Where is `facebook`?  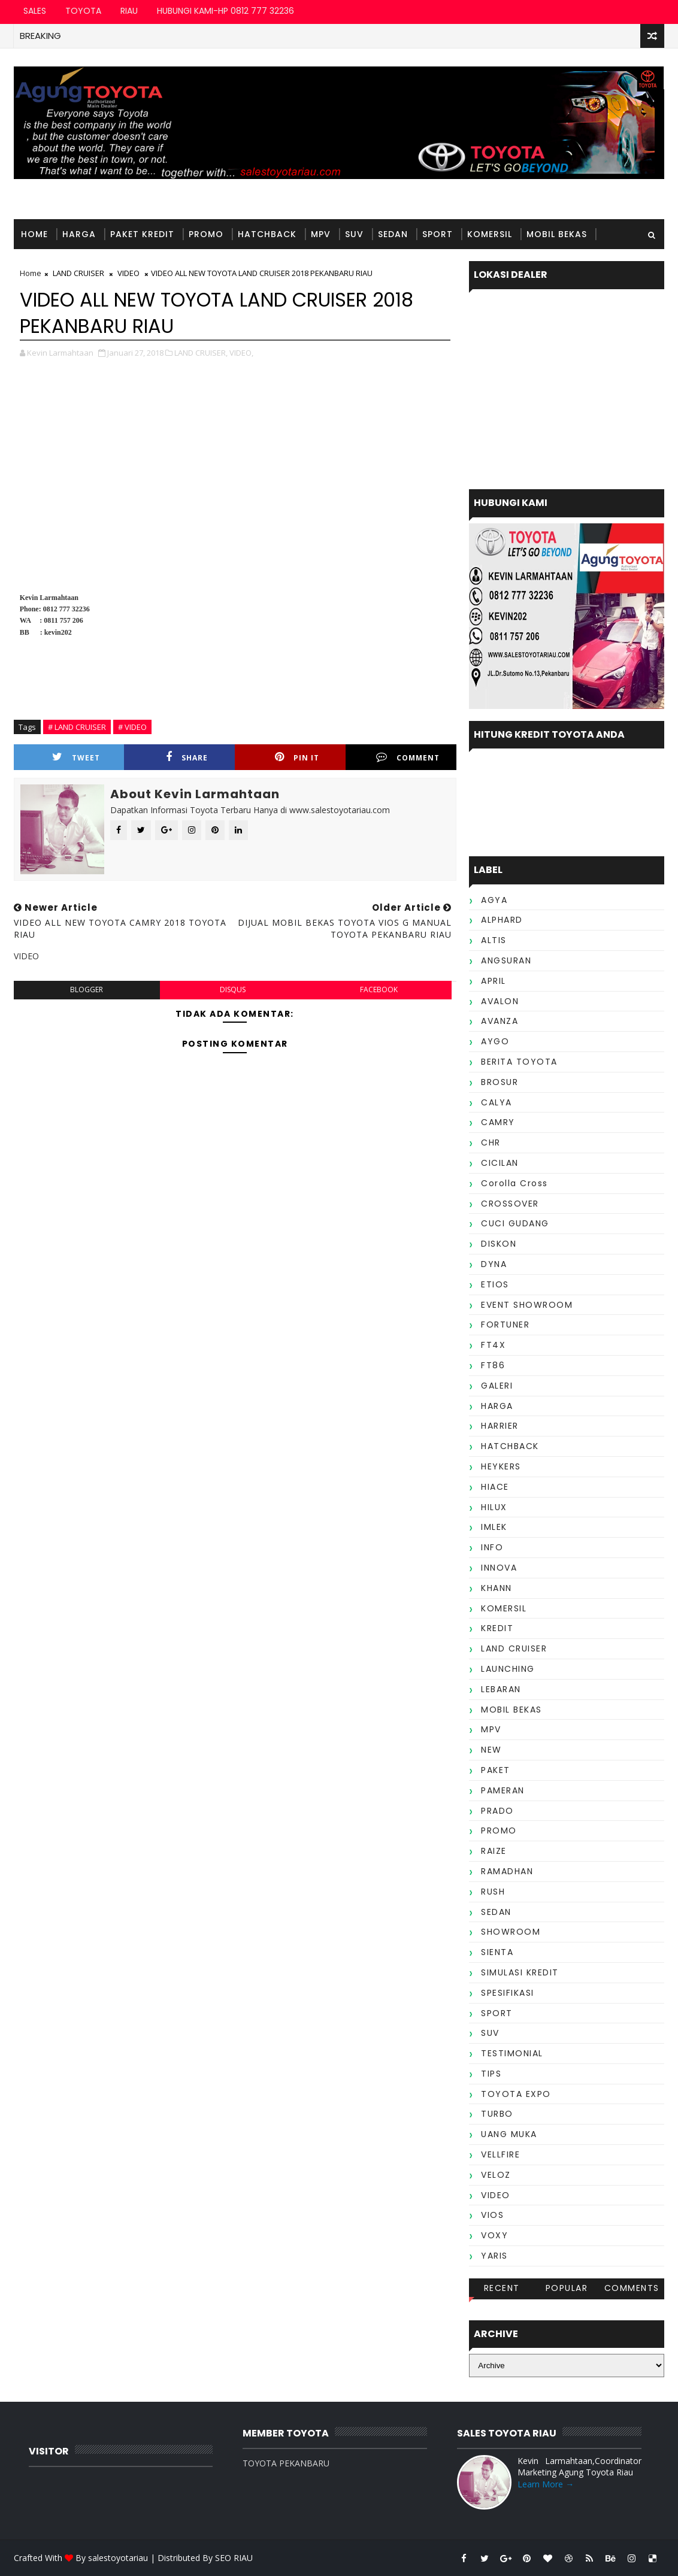
facebook is located at coordinates (379, 989).